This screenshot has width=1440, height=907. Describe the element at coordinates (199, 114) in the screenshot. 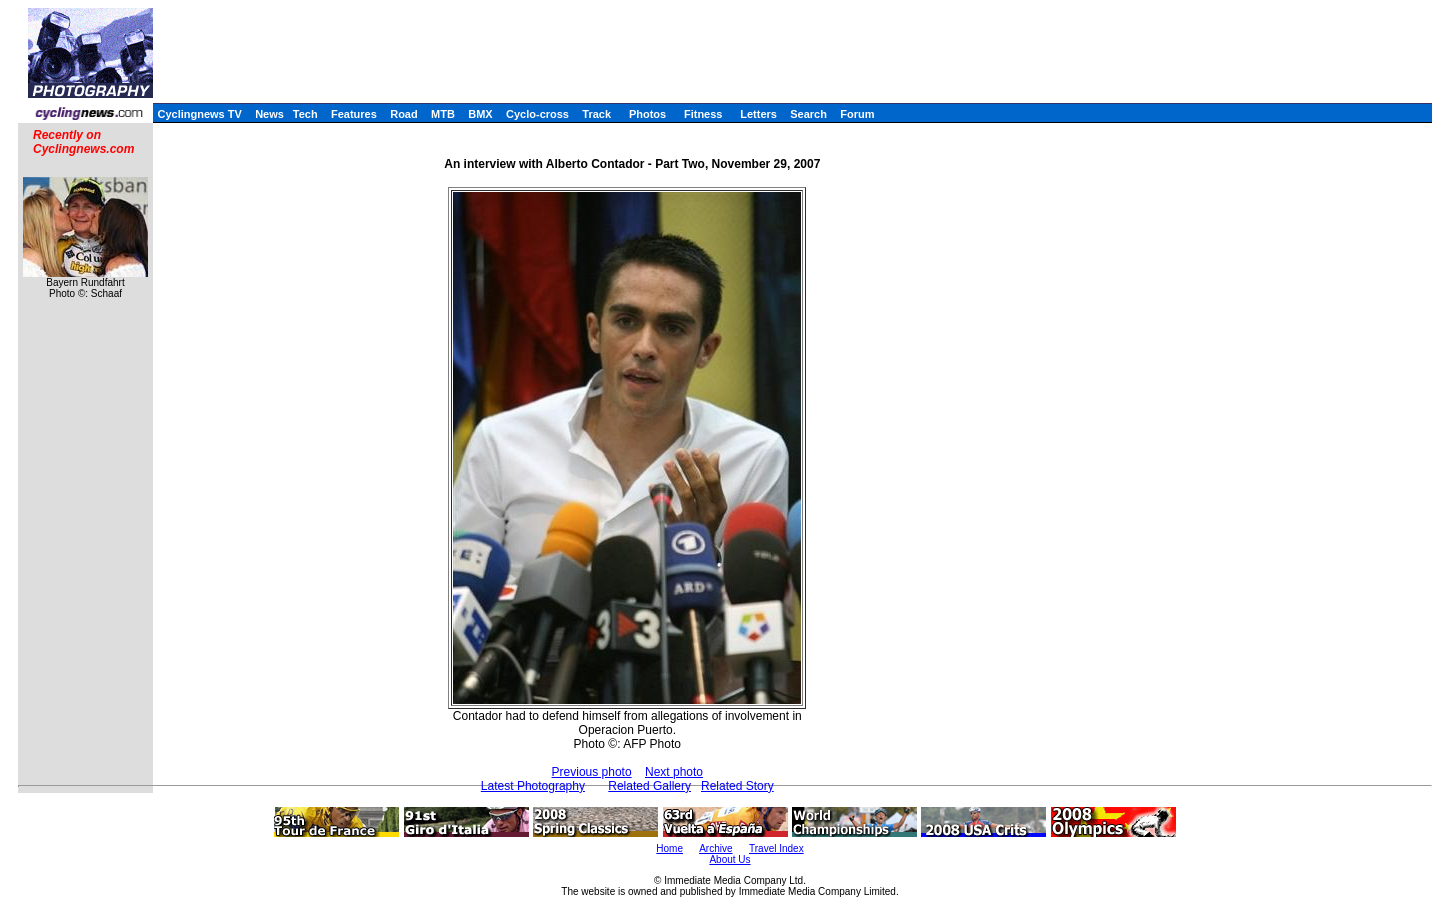

I see `Cyclingnews TV` at that location.